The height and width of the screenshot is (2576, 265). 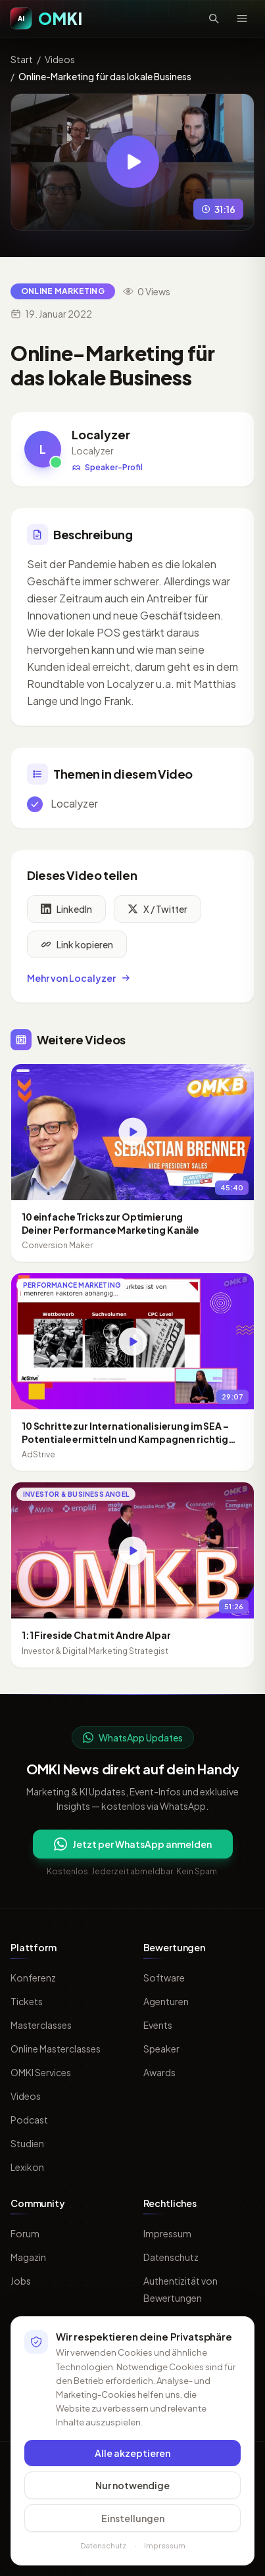 I want to click on Studien, so click(x=27, y=2143).